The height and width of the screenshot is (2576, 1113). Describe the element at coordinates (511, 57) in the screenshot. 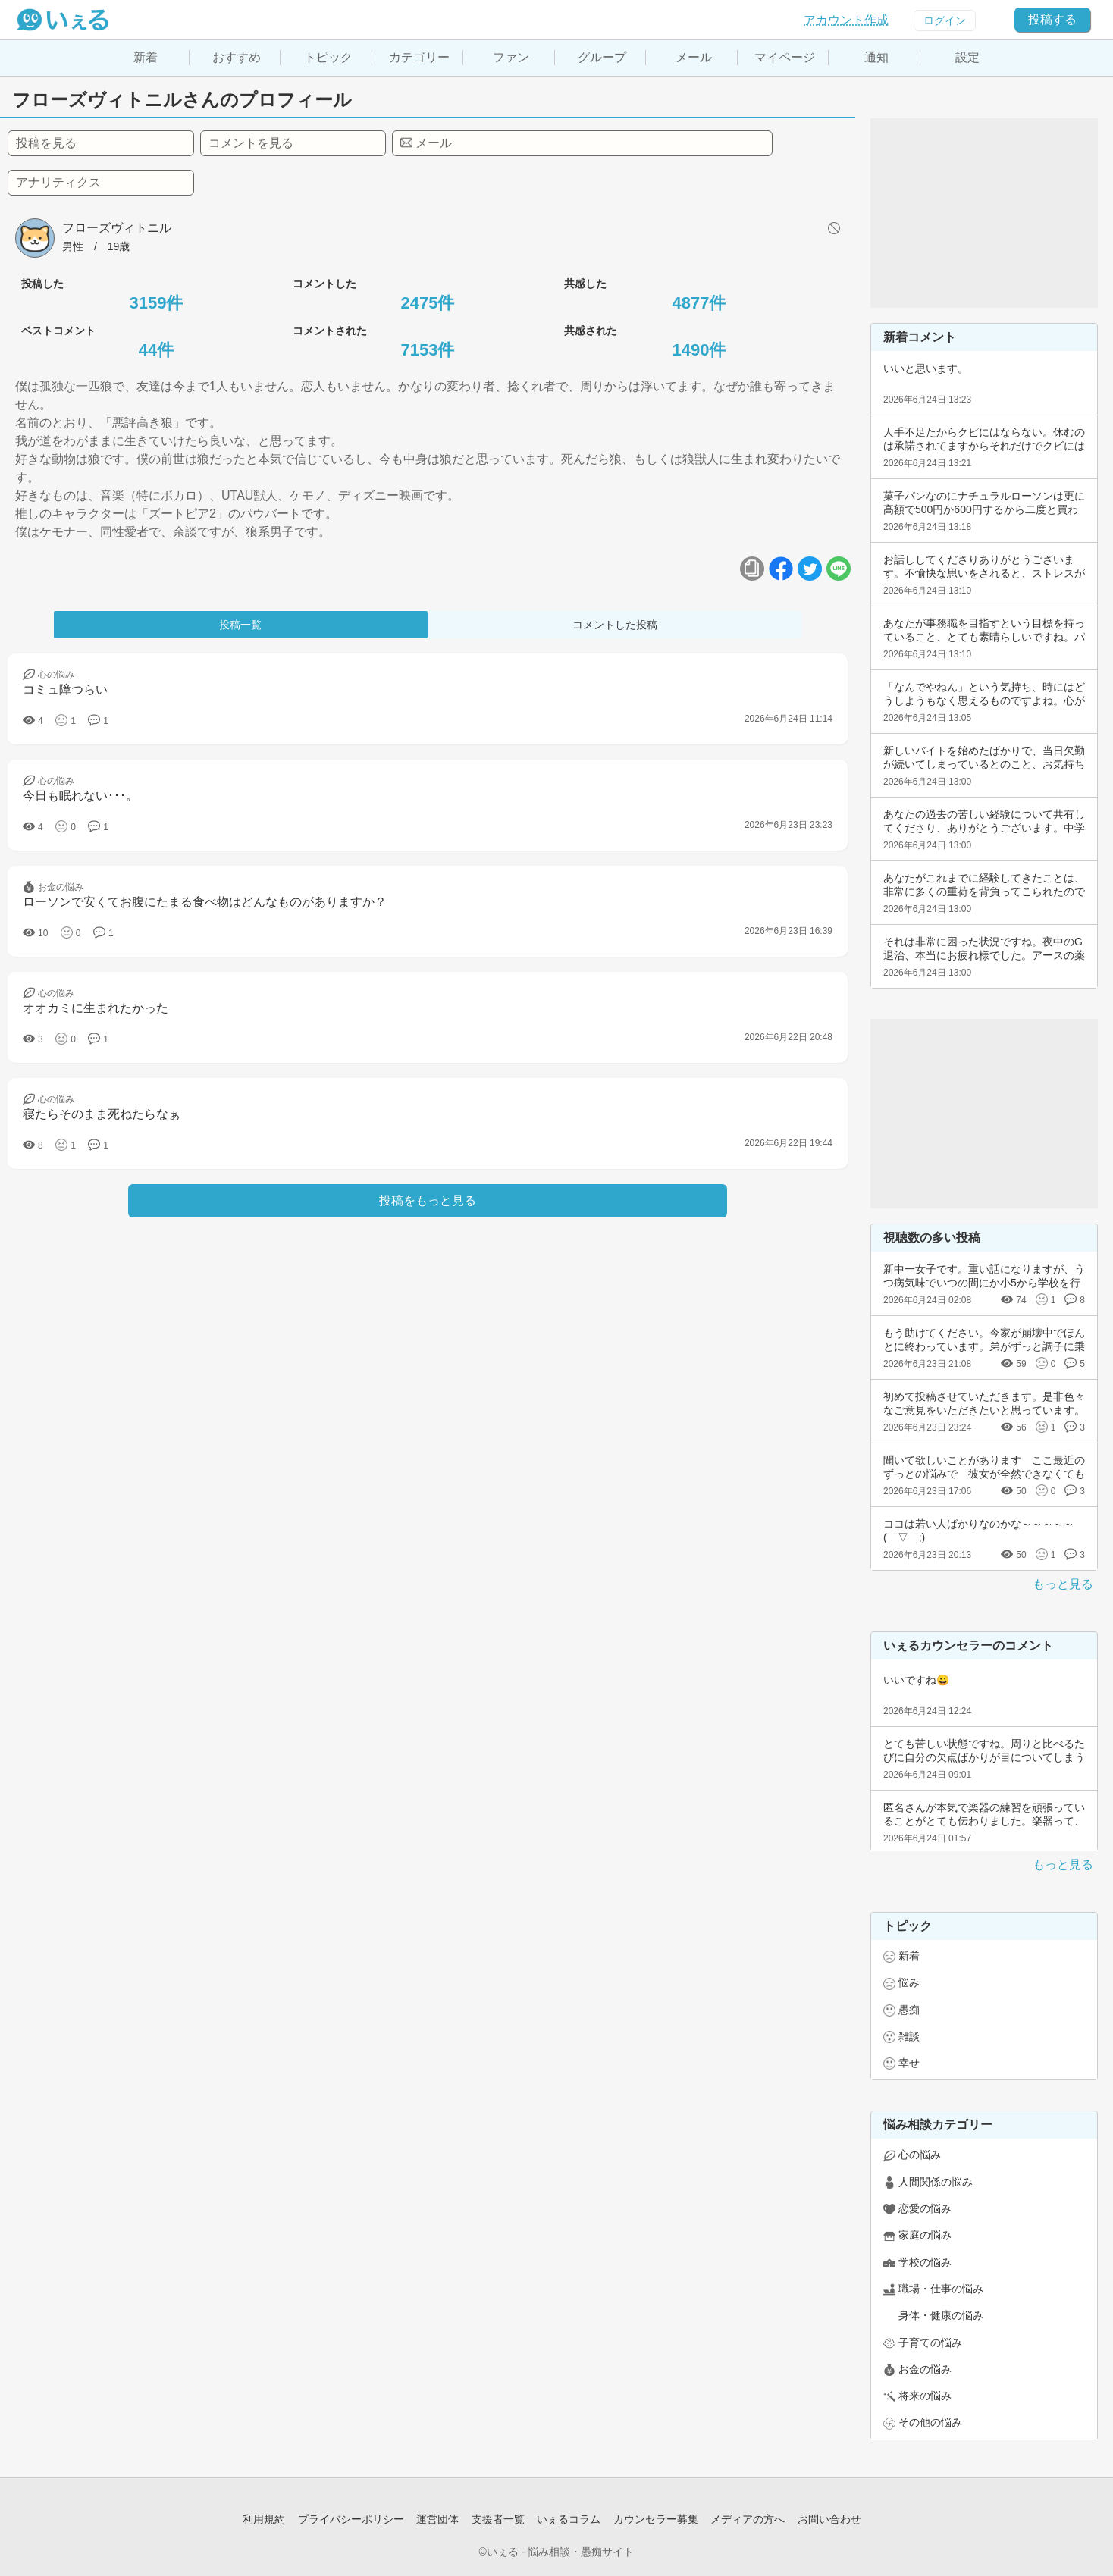

I see `ファン` at that location.